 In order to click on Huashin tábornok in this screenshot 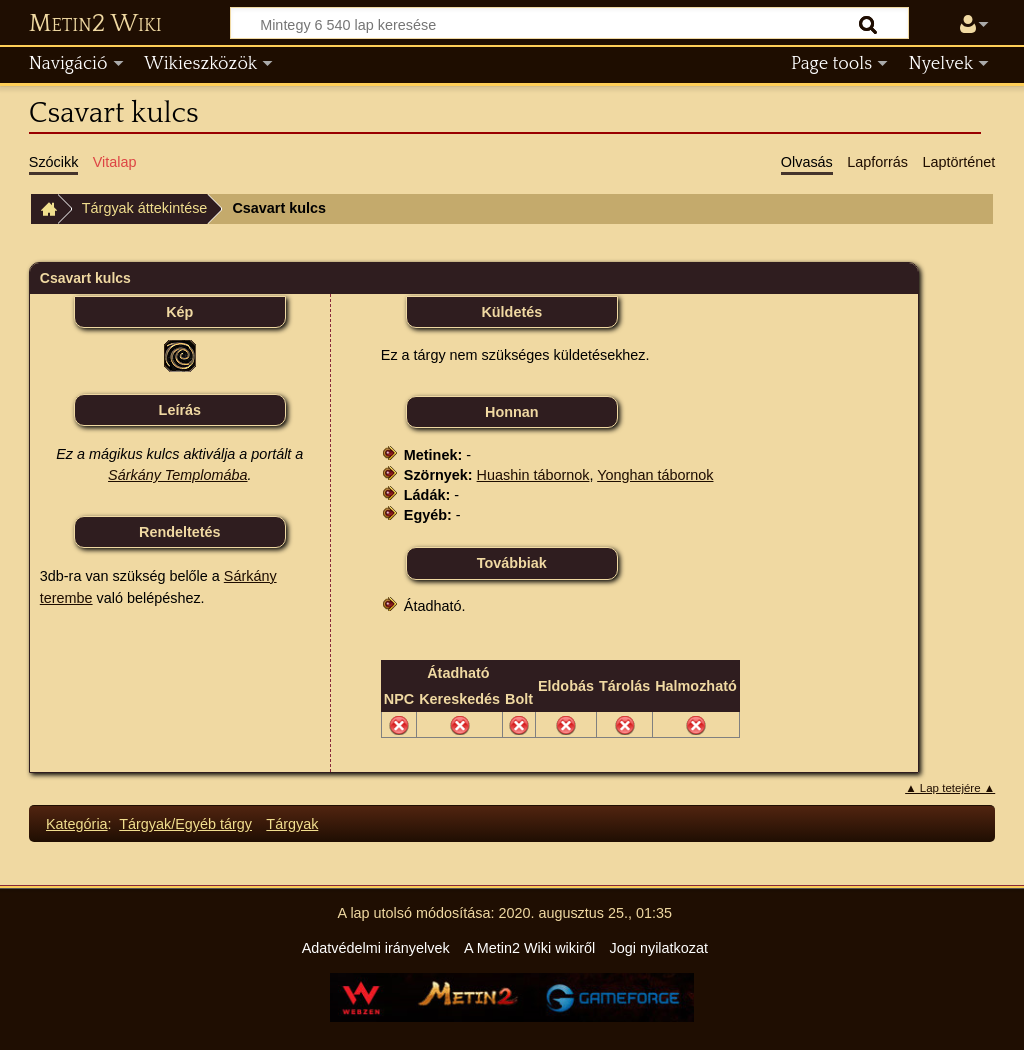, I will do `click(533, 475)`.